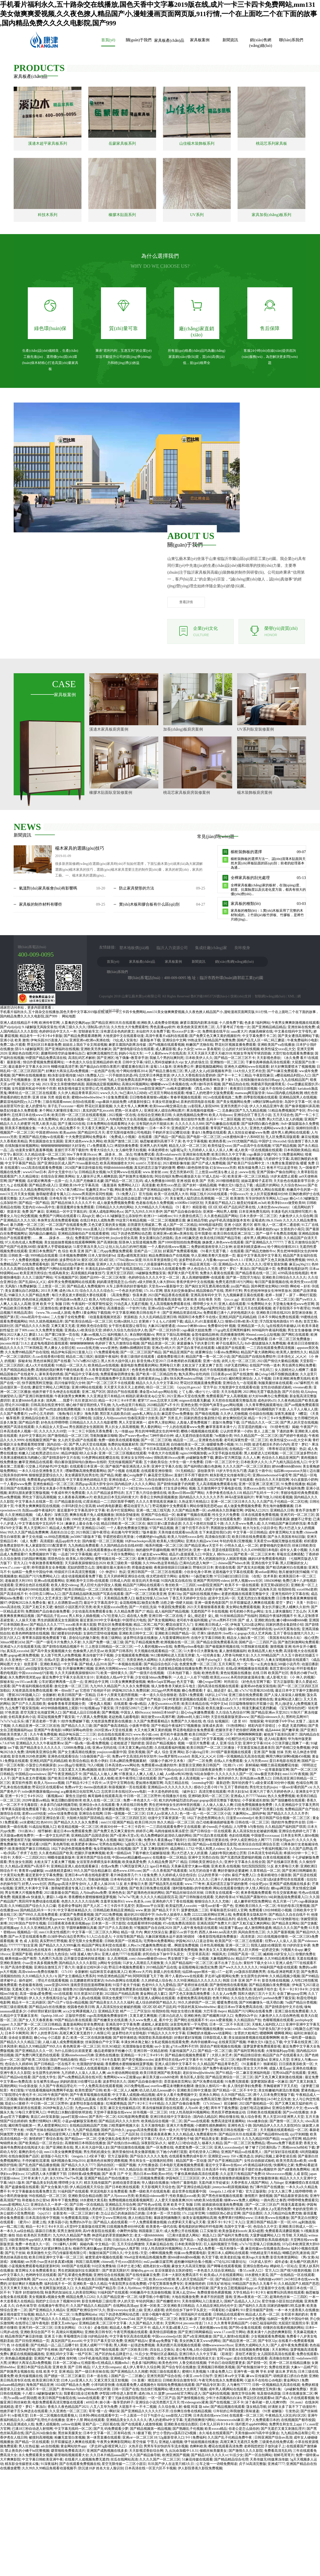 Image resolution: width=320 pixels, height=2576 pixels. I want to click on 亚洲精品tv久久久久久久久久, so click(240, 1264).